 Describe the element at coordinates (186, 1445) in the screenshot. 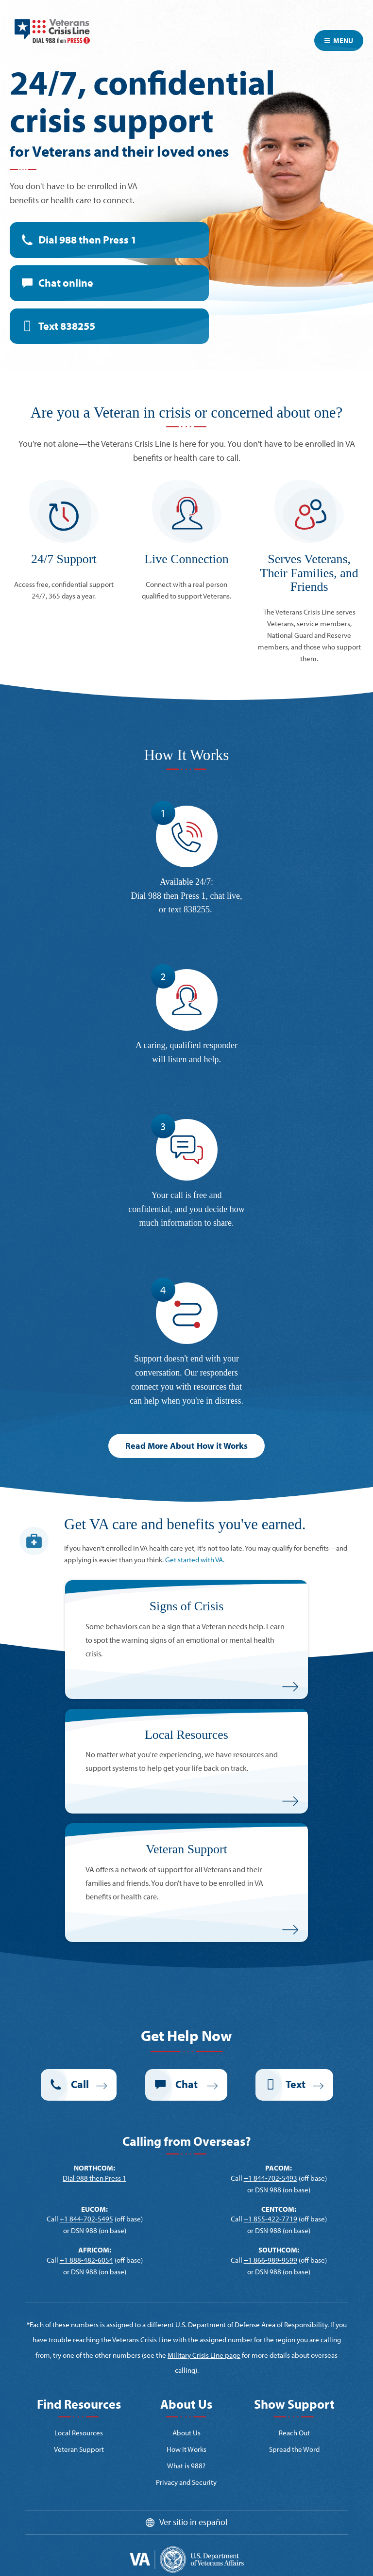

I see `Read More About How it Works` at that location.